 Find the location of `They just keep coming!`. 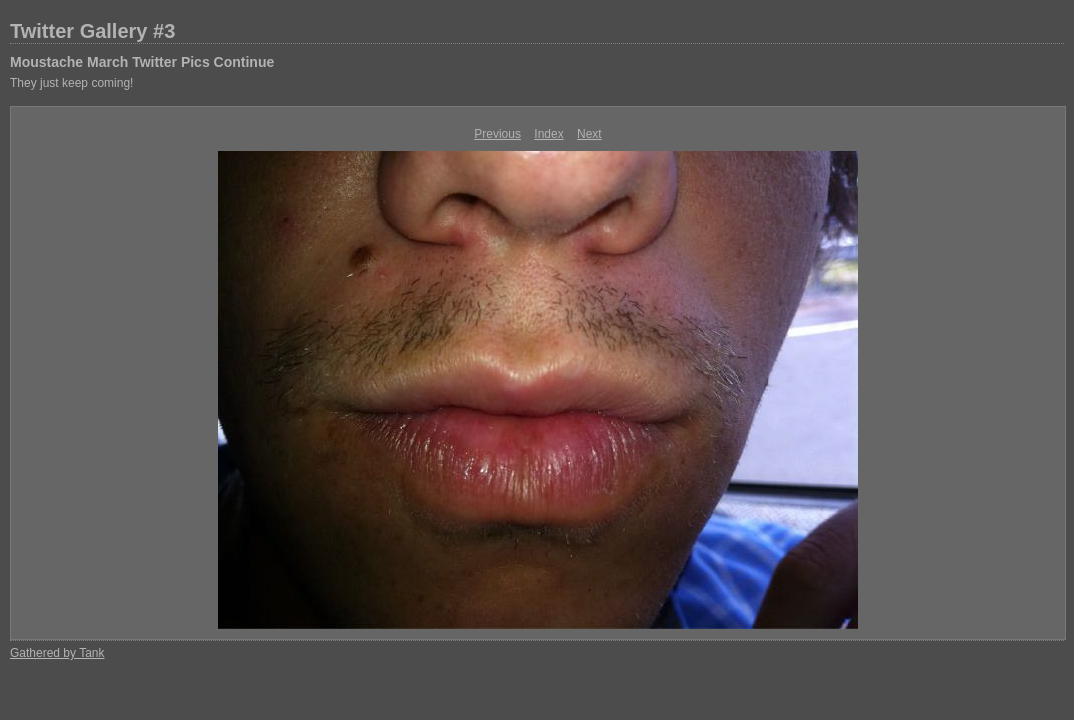

They just keep coming! is located at coordinates (71, 83).